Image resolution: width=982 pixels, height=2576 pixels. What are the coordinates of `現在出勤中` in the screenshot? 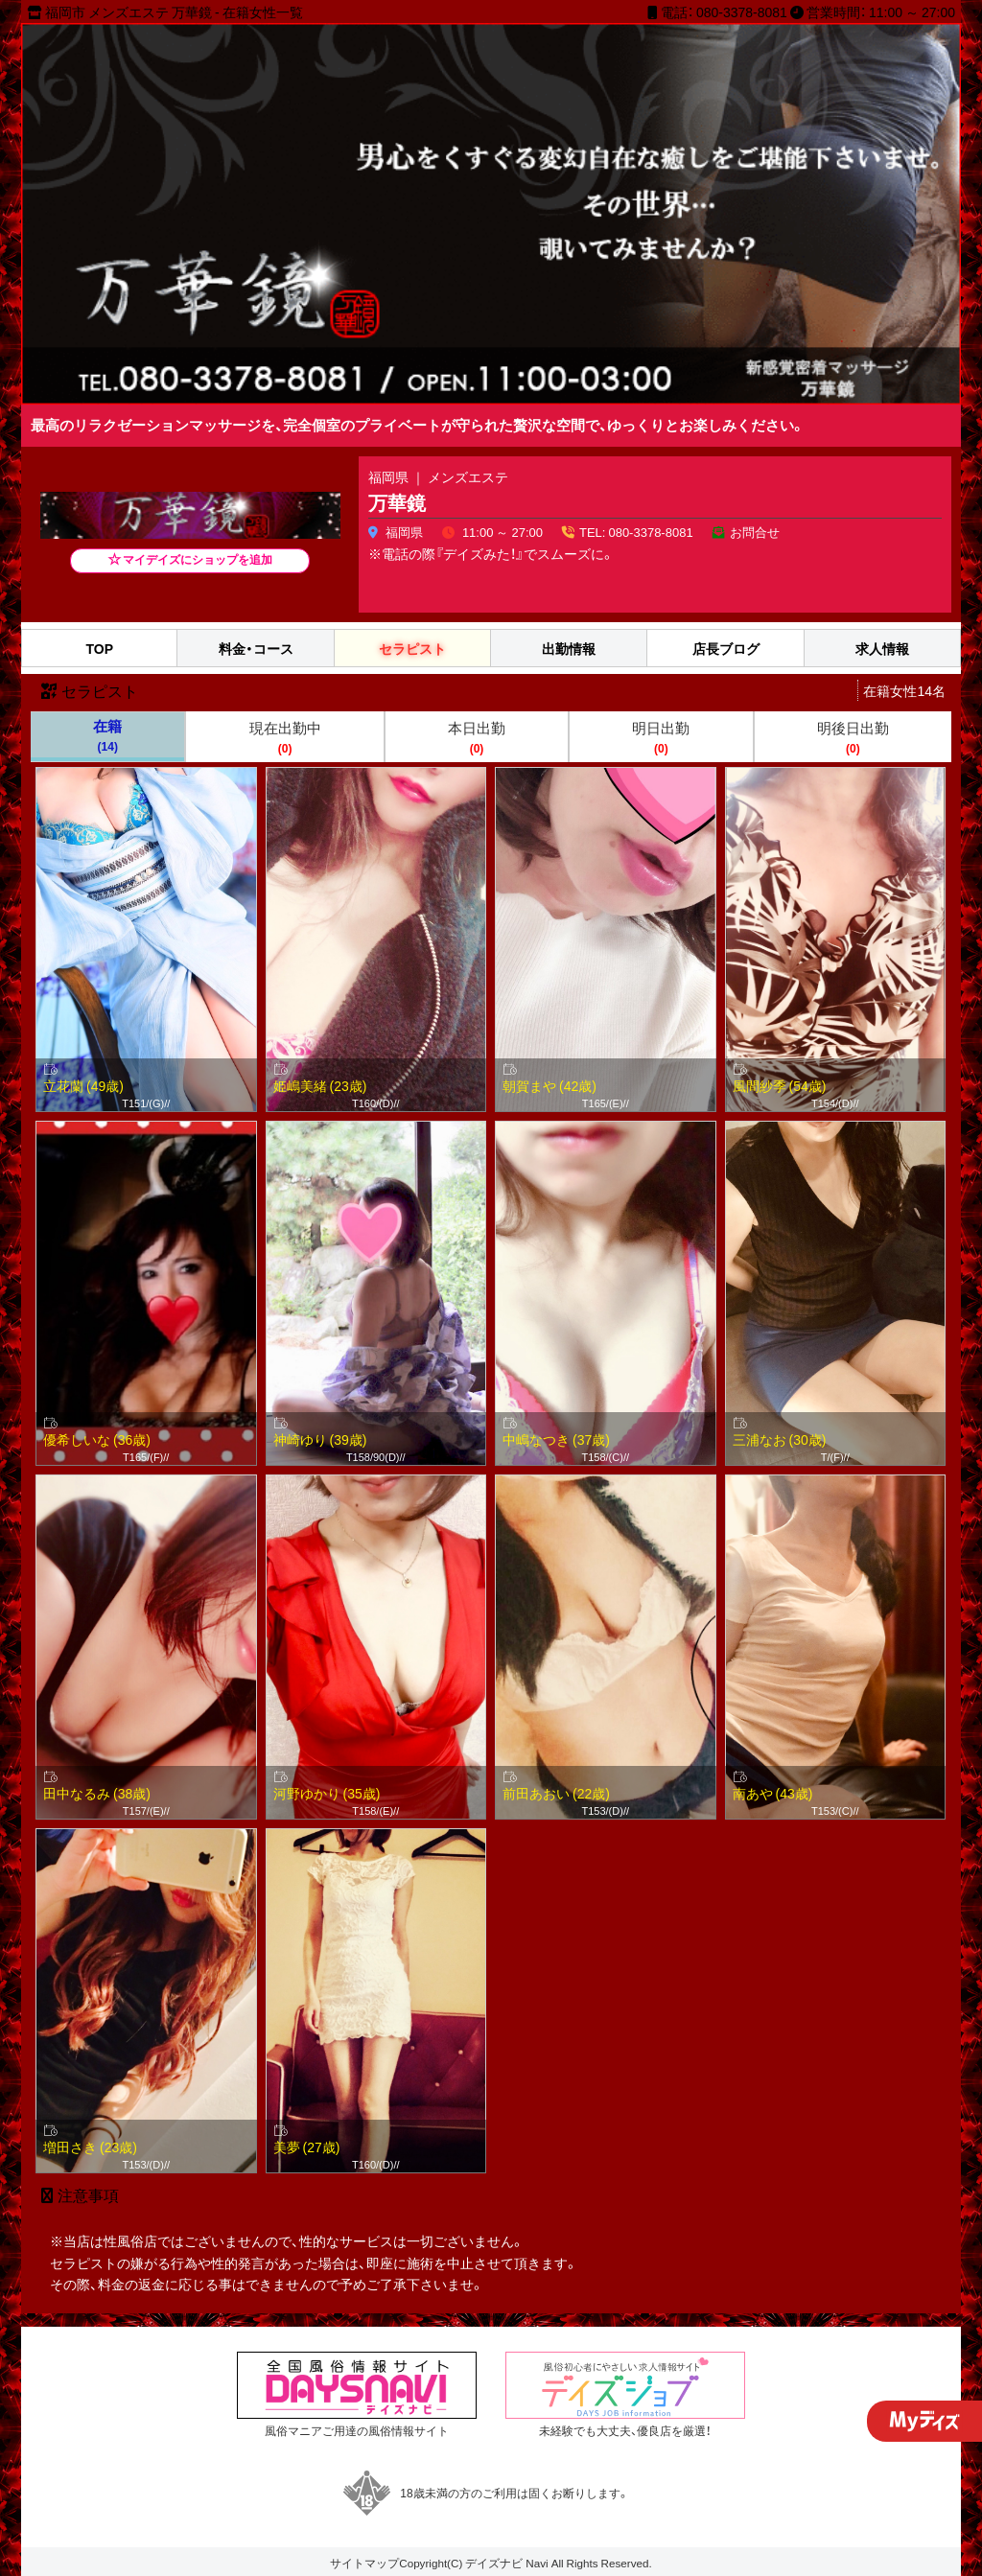 It's located at (284, 737).